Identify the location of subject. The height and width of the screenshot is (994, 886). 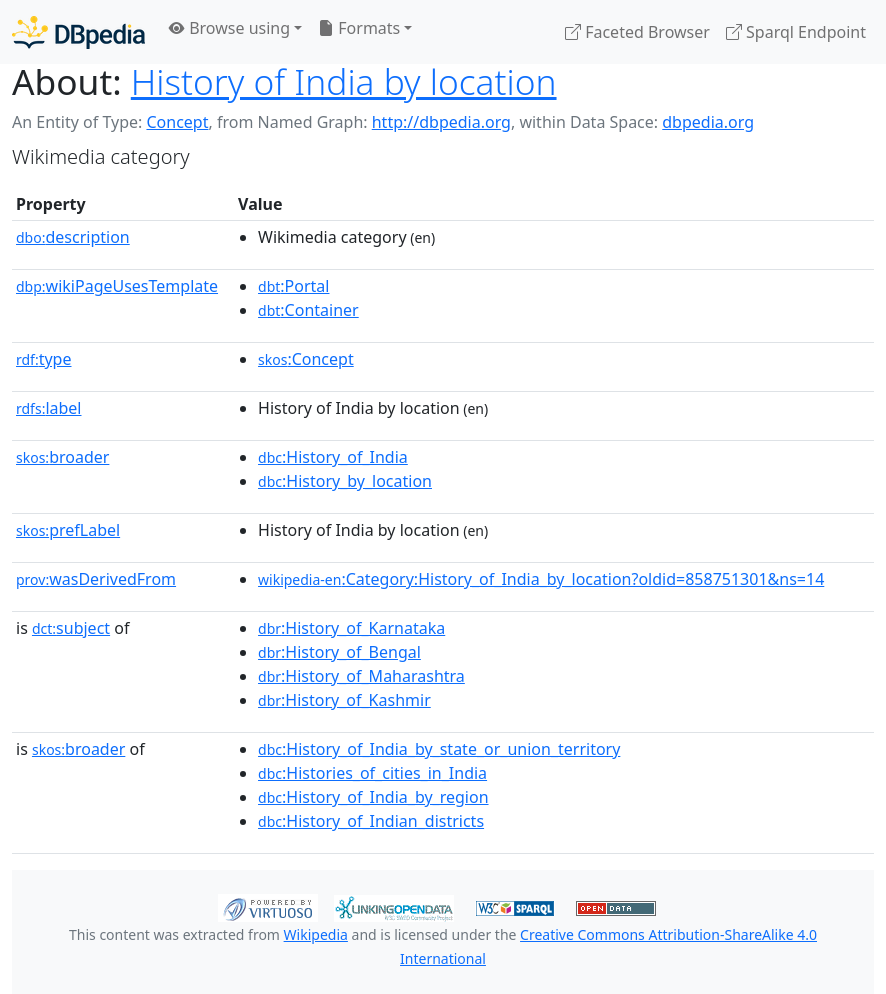
(71, 628).